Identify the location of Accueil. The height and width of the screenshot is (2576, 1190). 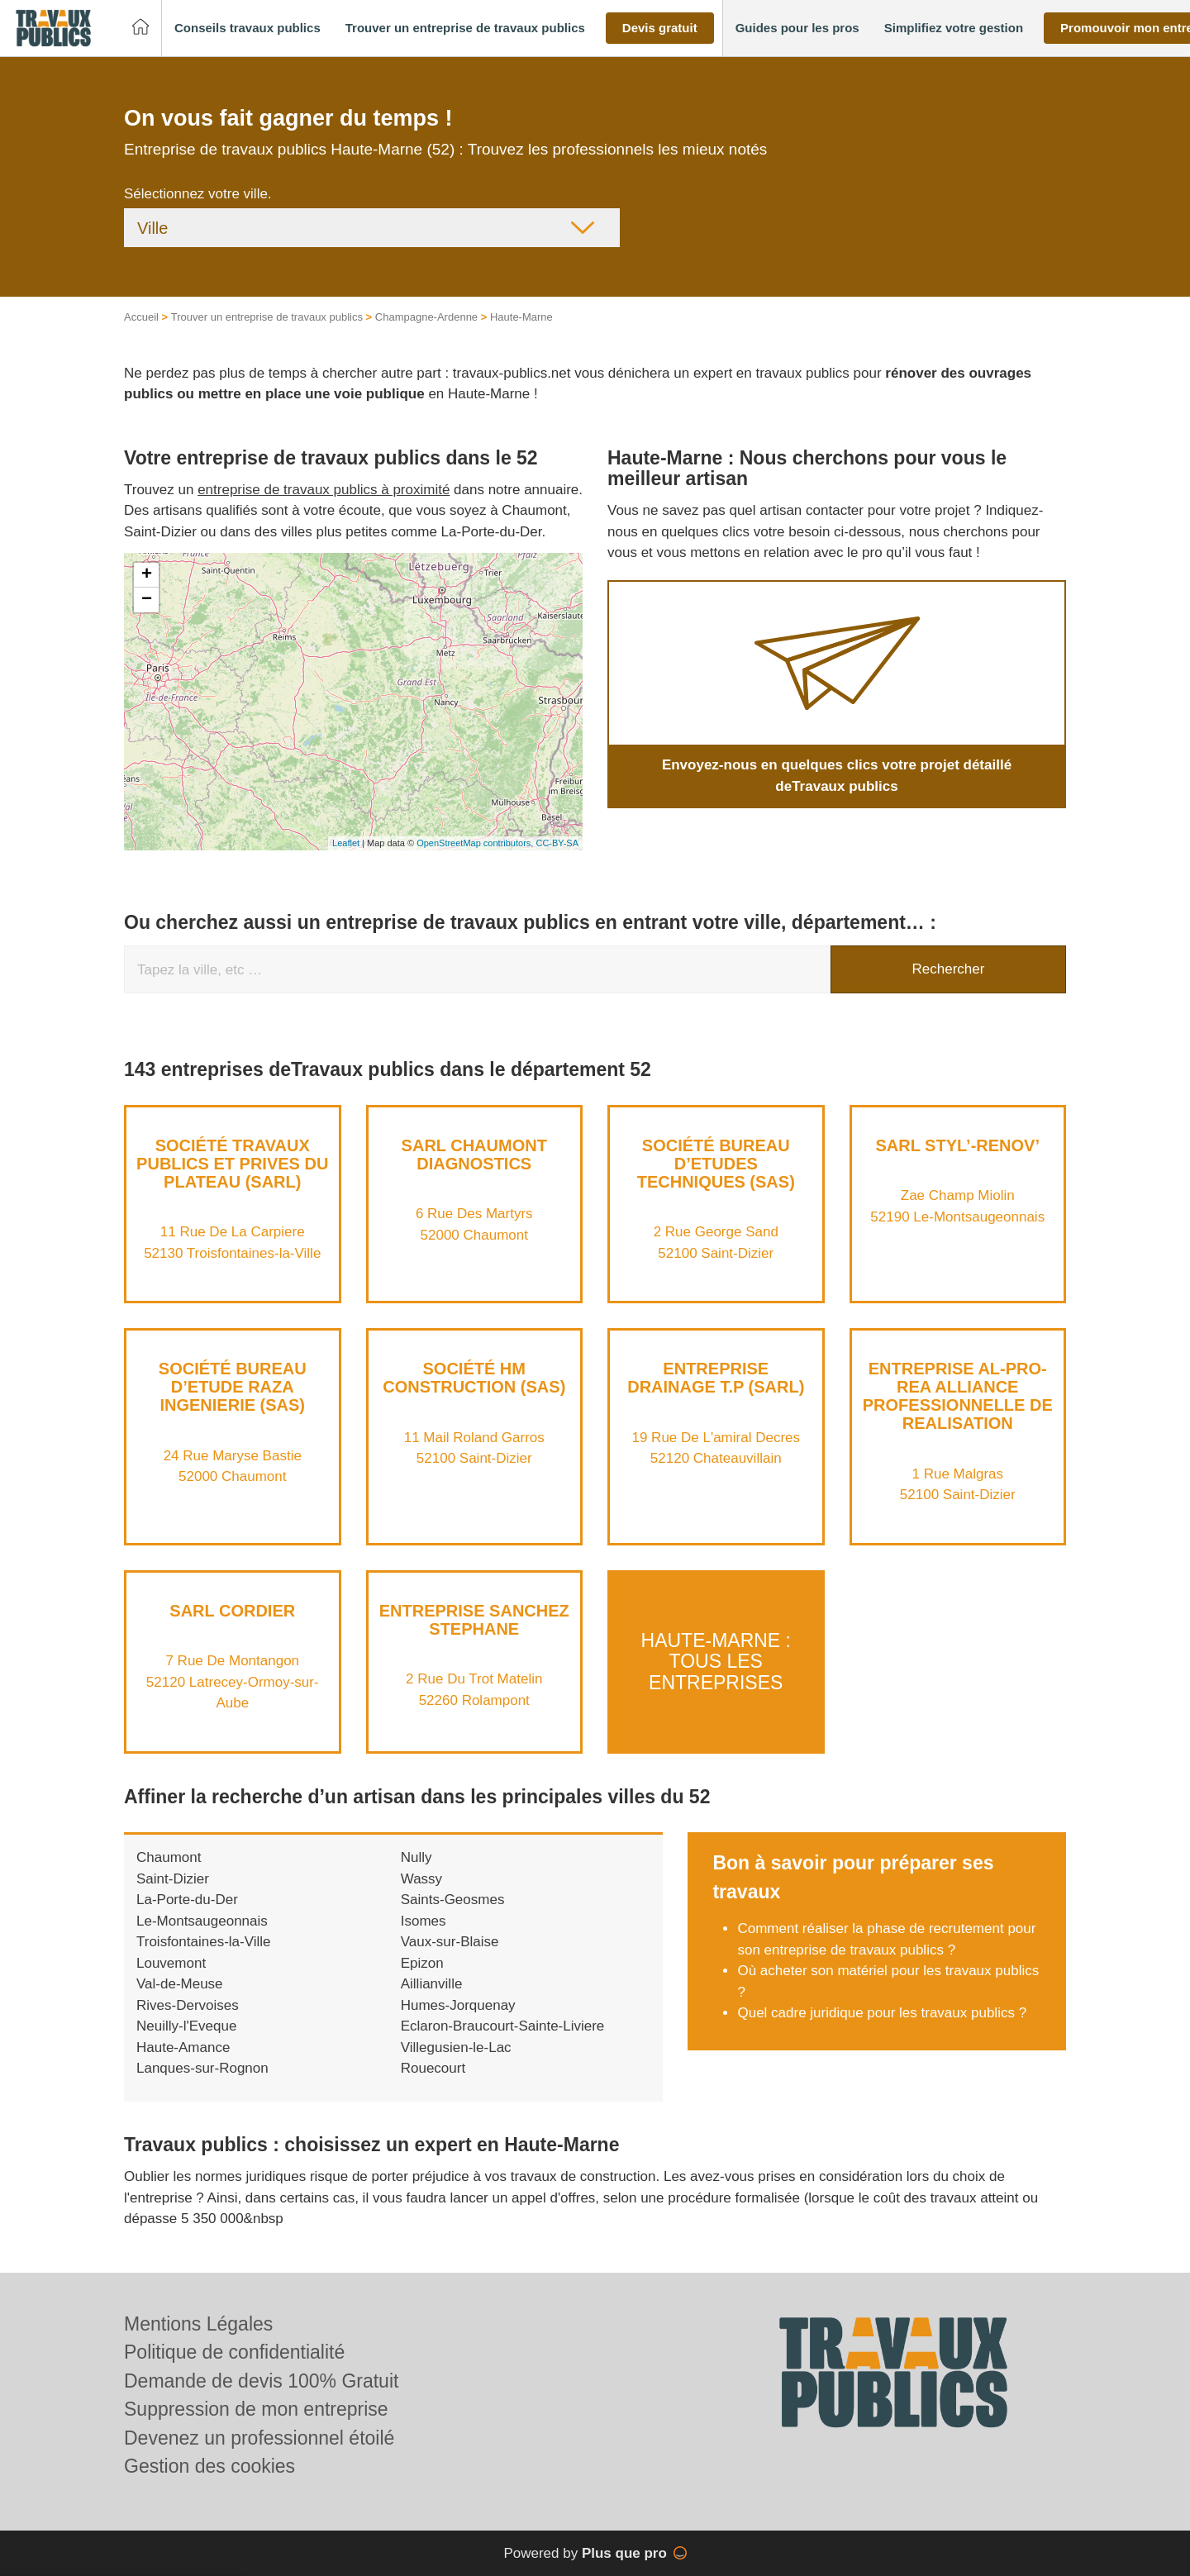
(141, 317).